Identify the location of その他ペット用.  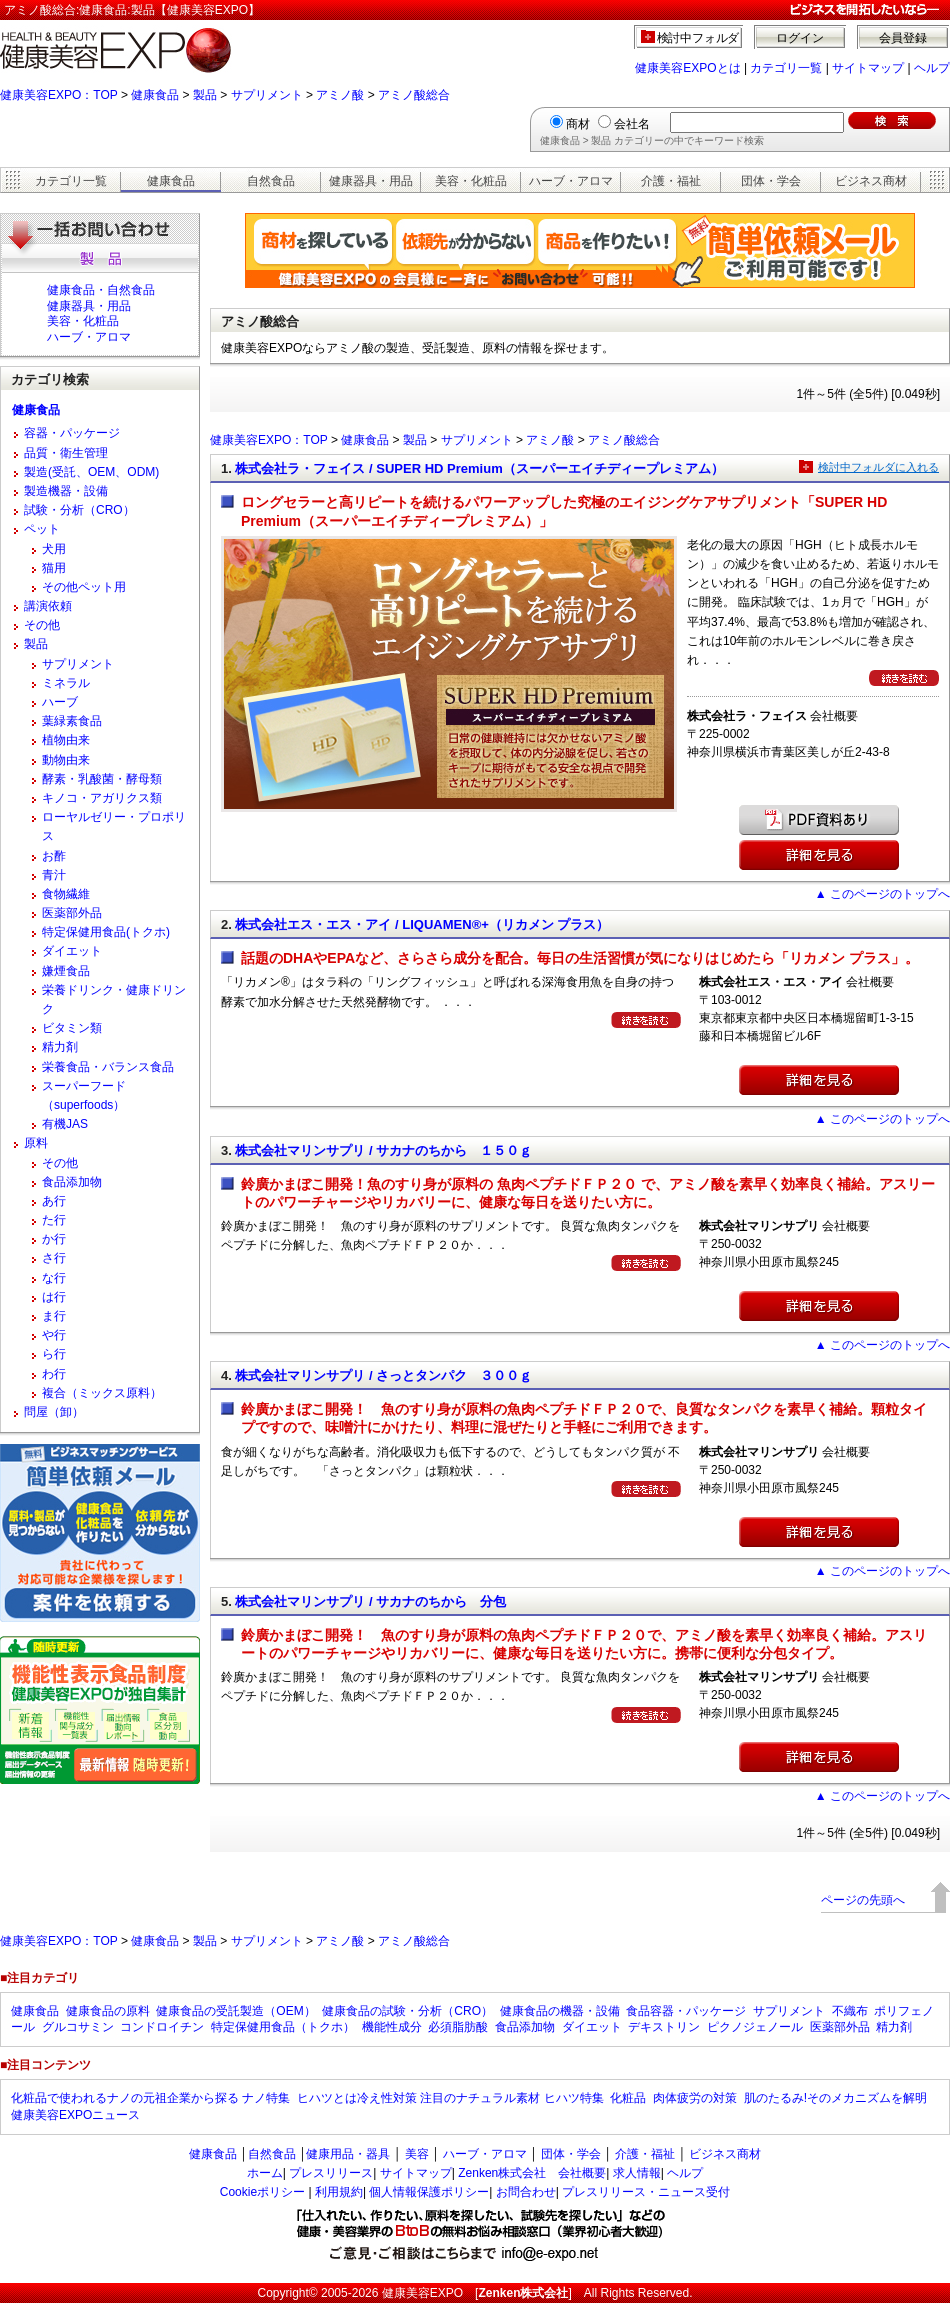
(84, 587).